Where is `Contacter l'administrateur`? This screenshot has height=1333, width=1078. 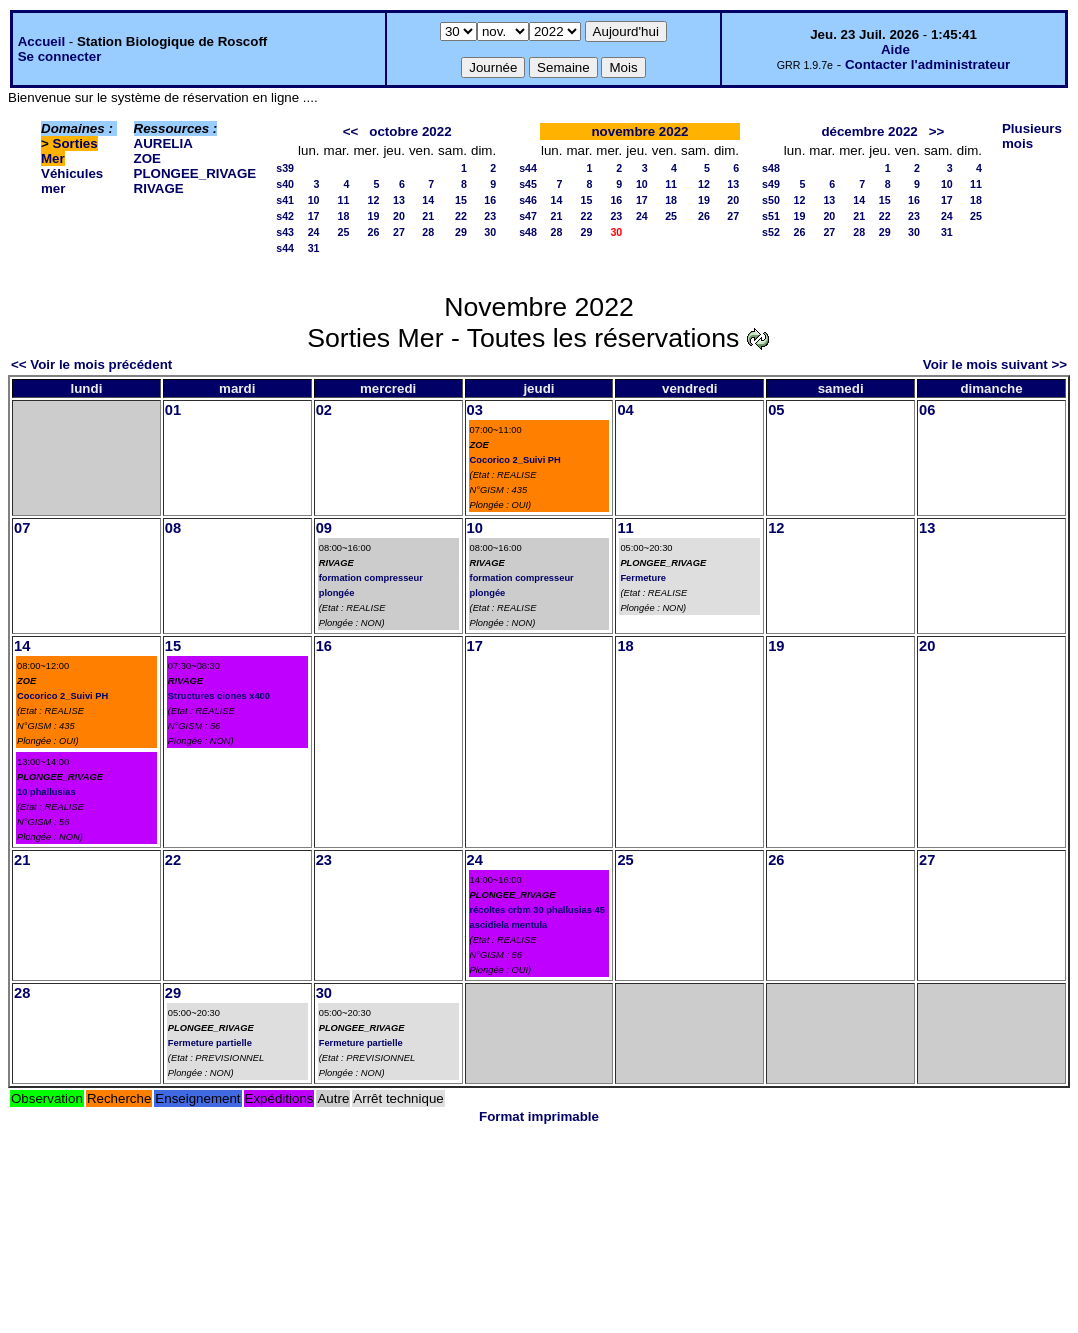
Contacter l'administrateur is located at coordinates (927, 64).